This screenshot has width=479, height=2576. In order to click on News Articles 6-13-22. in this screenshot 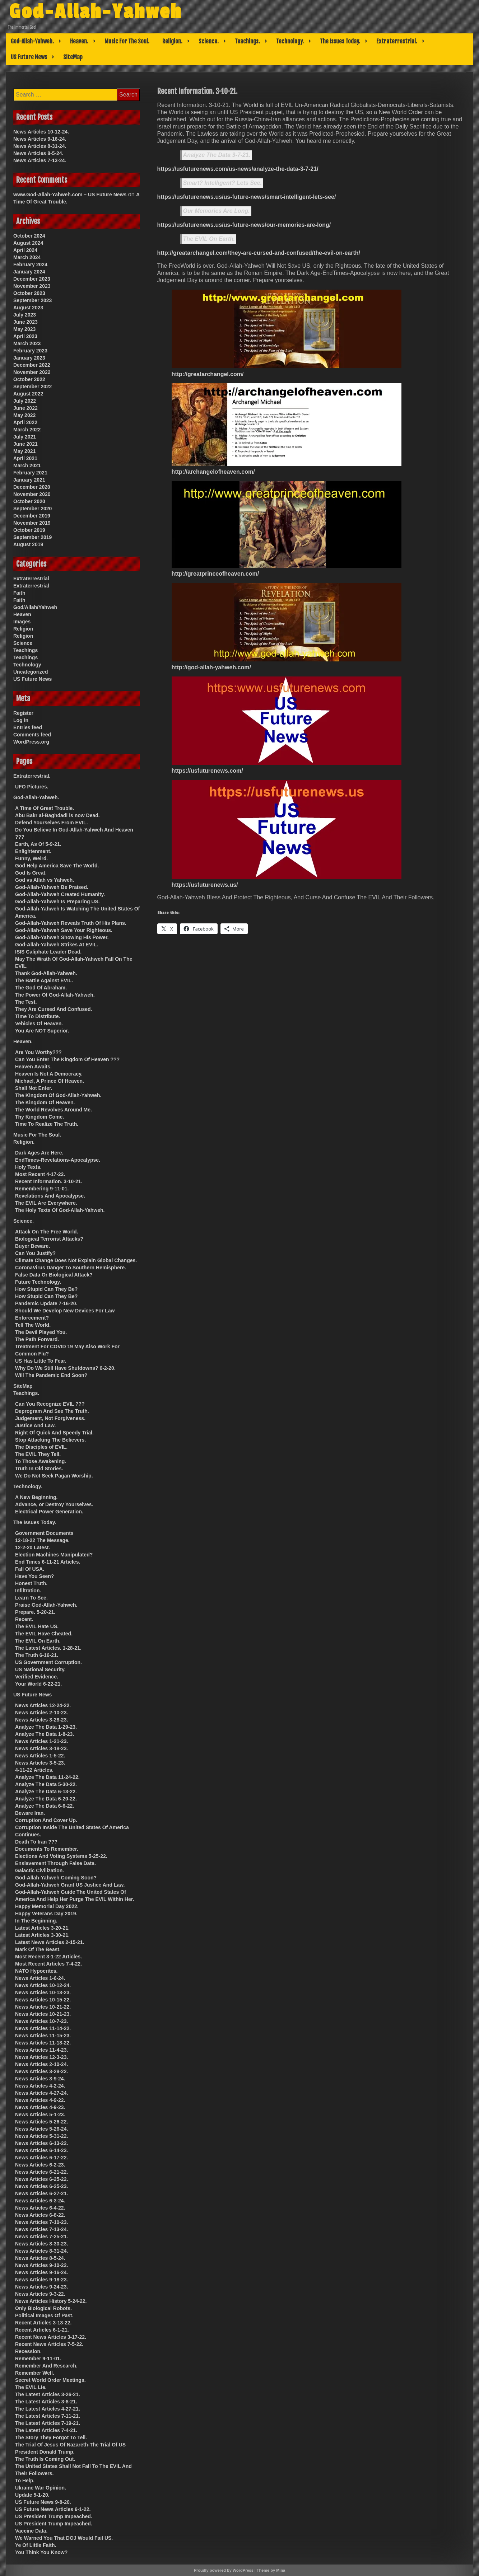, I will do `click(41, 2143)`.